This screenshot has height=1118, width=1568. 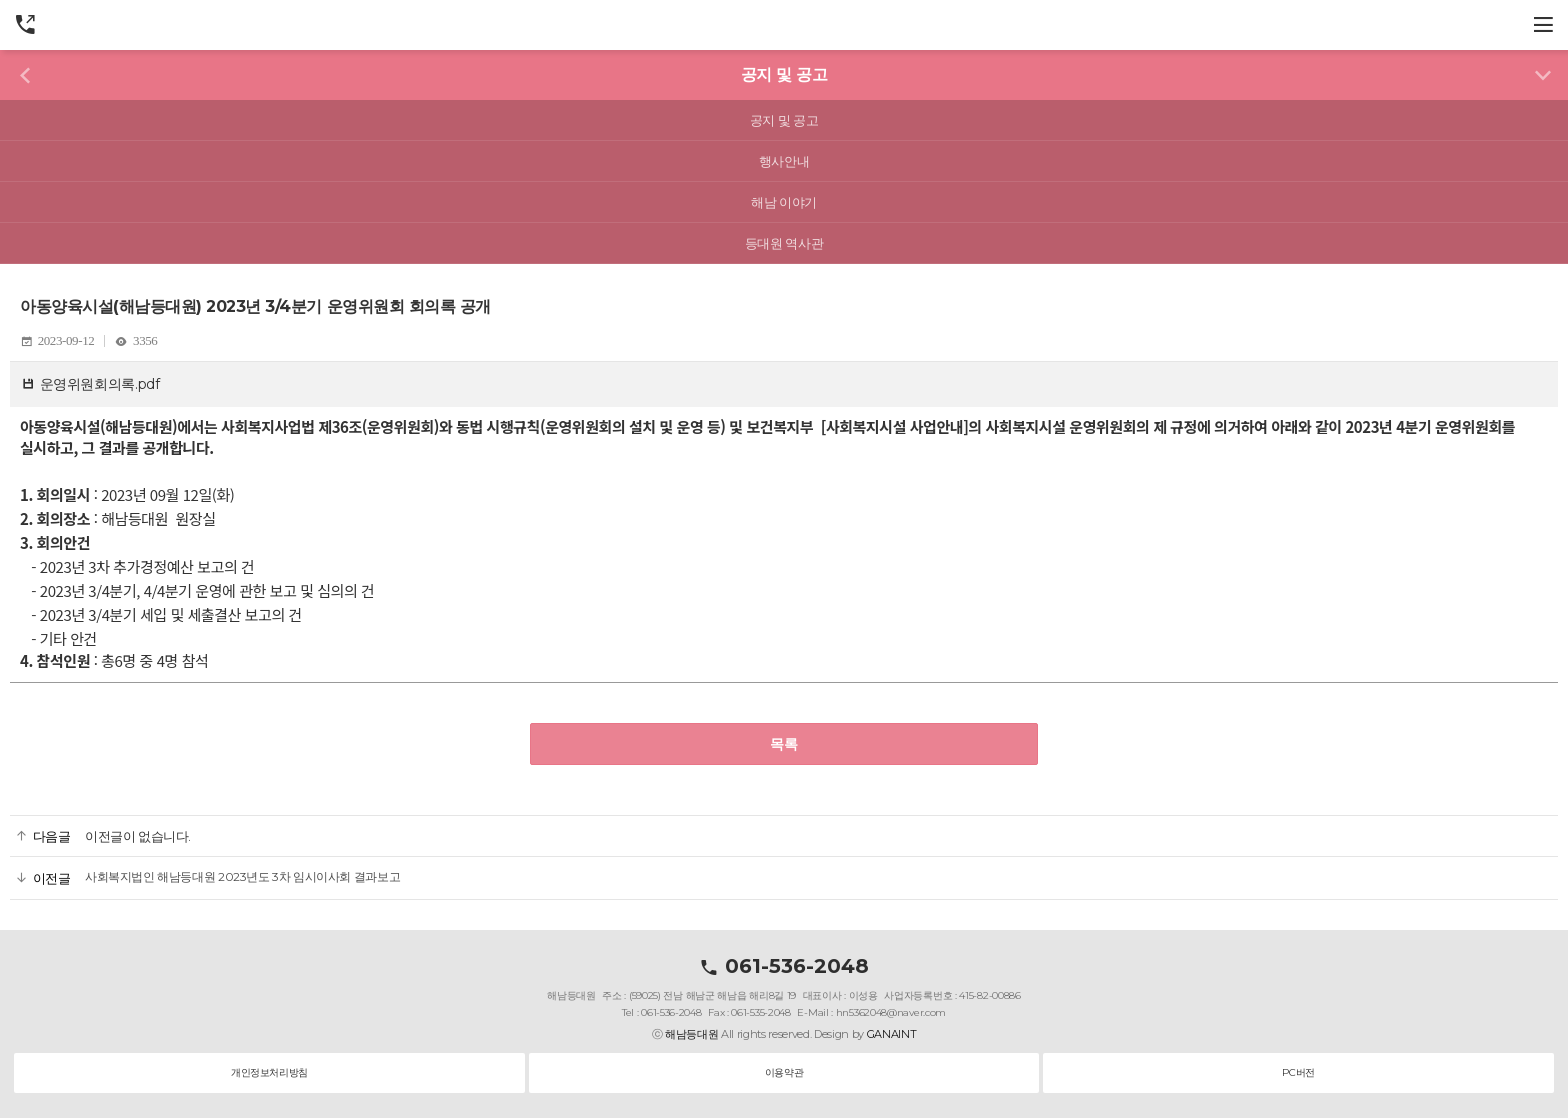 I want to click on 개인정보처리방침, so click(x=269, y=1072).